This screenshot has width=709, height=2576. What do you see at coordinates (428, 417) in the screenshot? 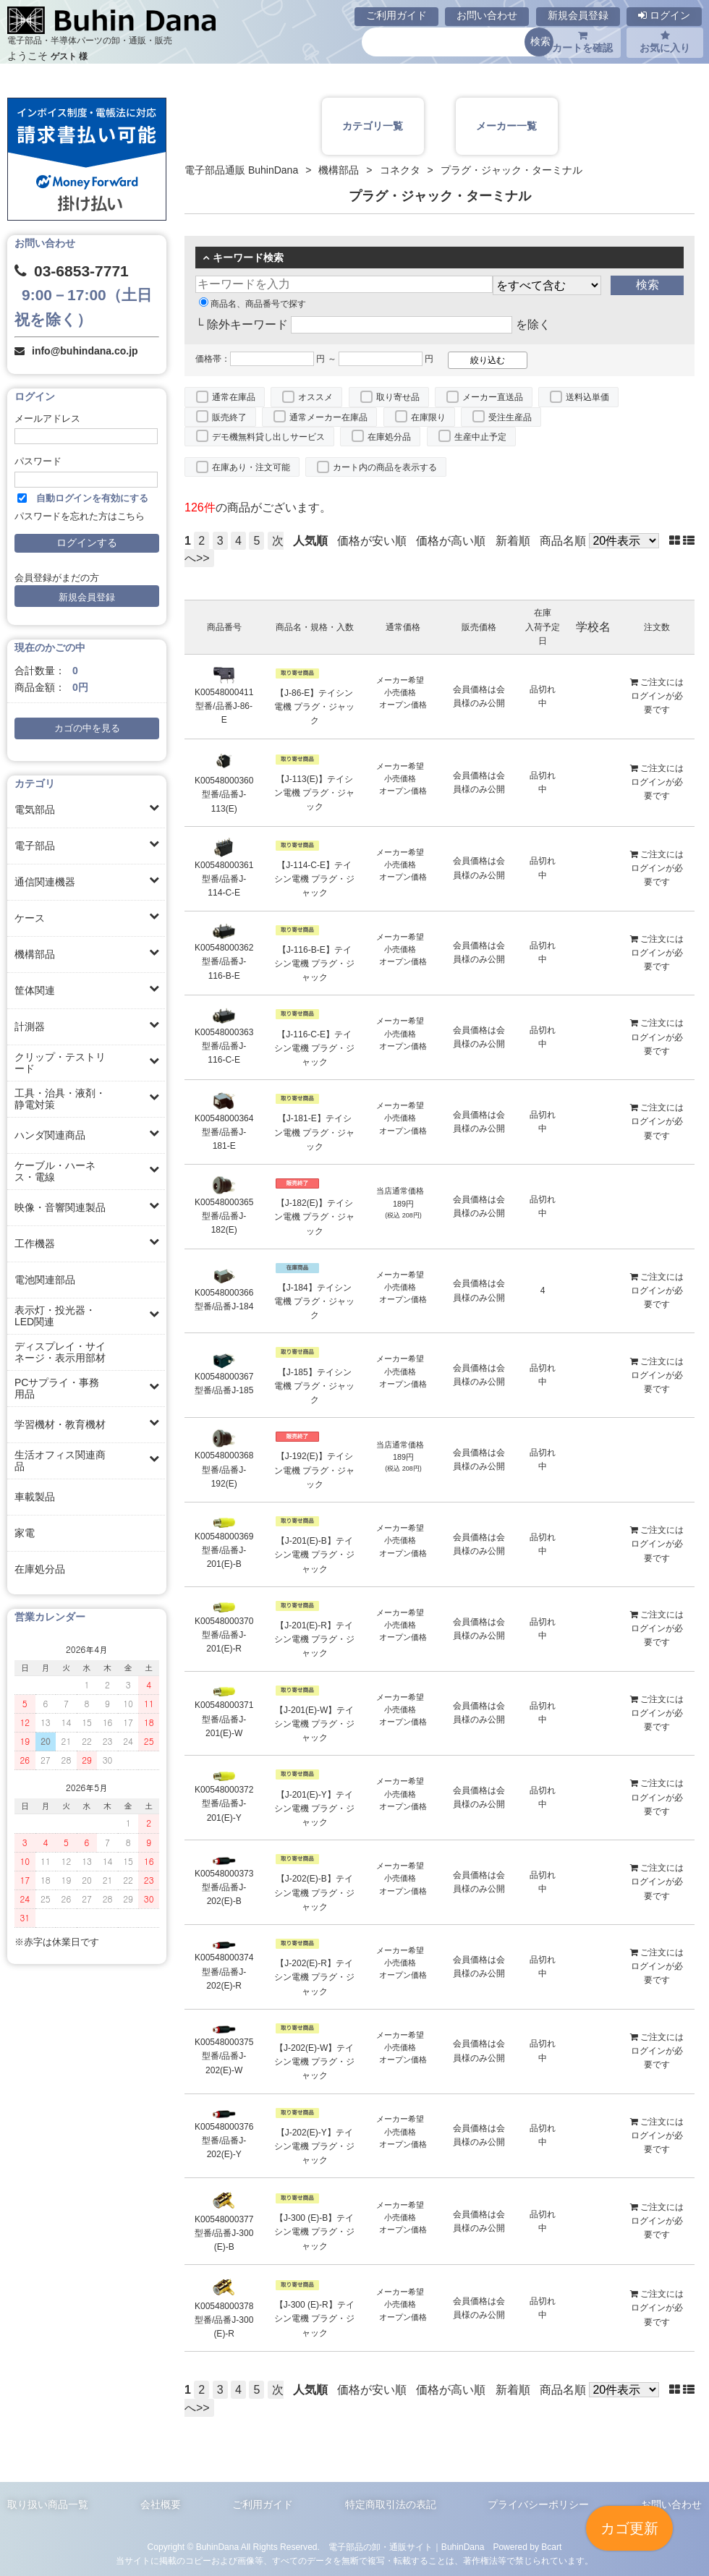
I see `在庫限り` at bounding box center [428, 417].